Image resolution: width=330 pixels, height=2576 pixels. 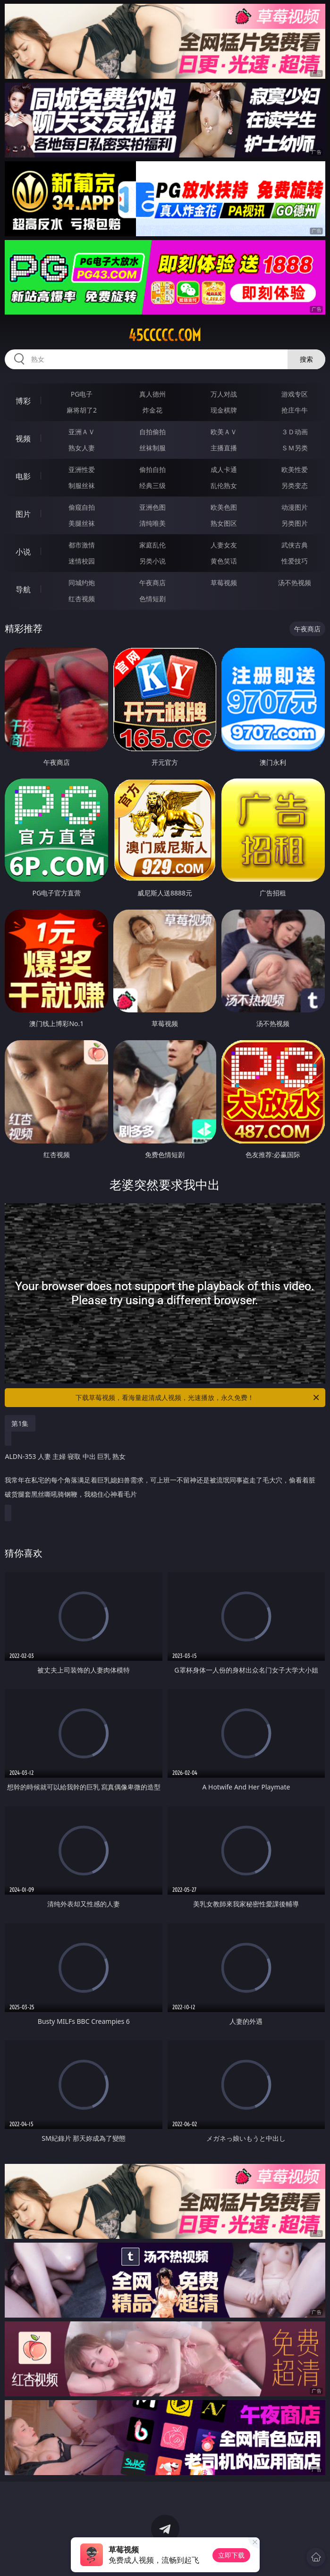 What do you see at coordinates (294, 507) in the screenshot?
I see `动漫图片` at bounding box center [294, 507].